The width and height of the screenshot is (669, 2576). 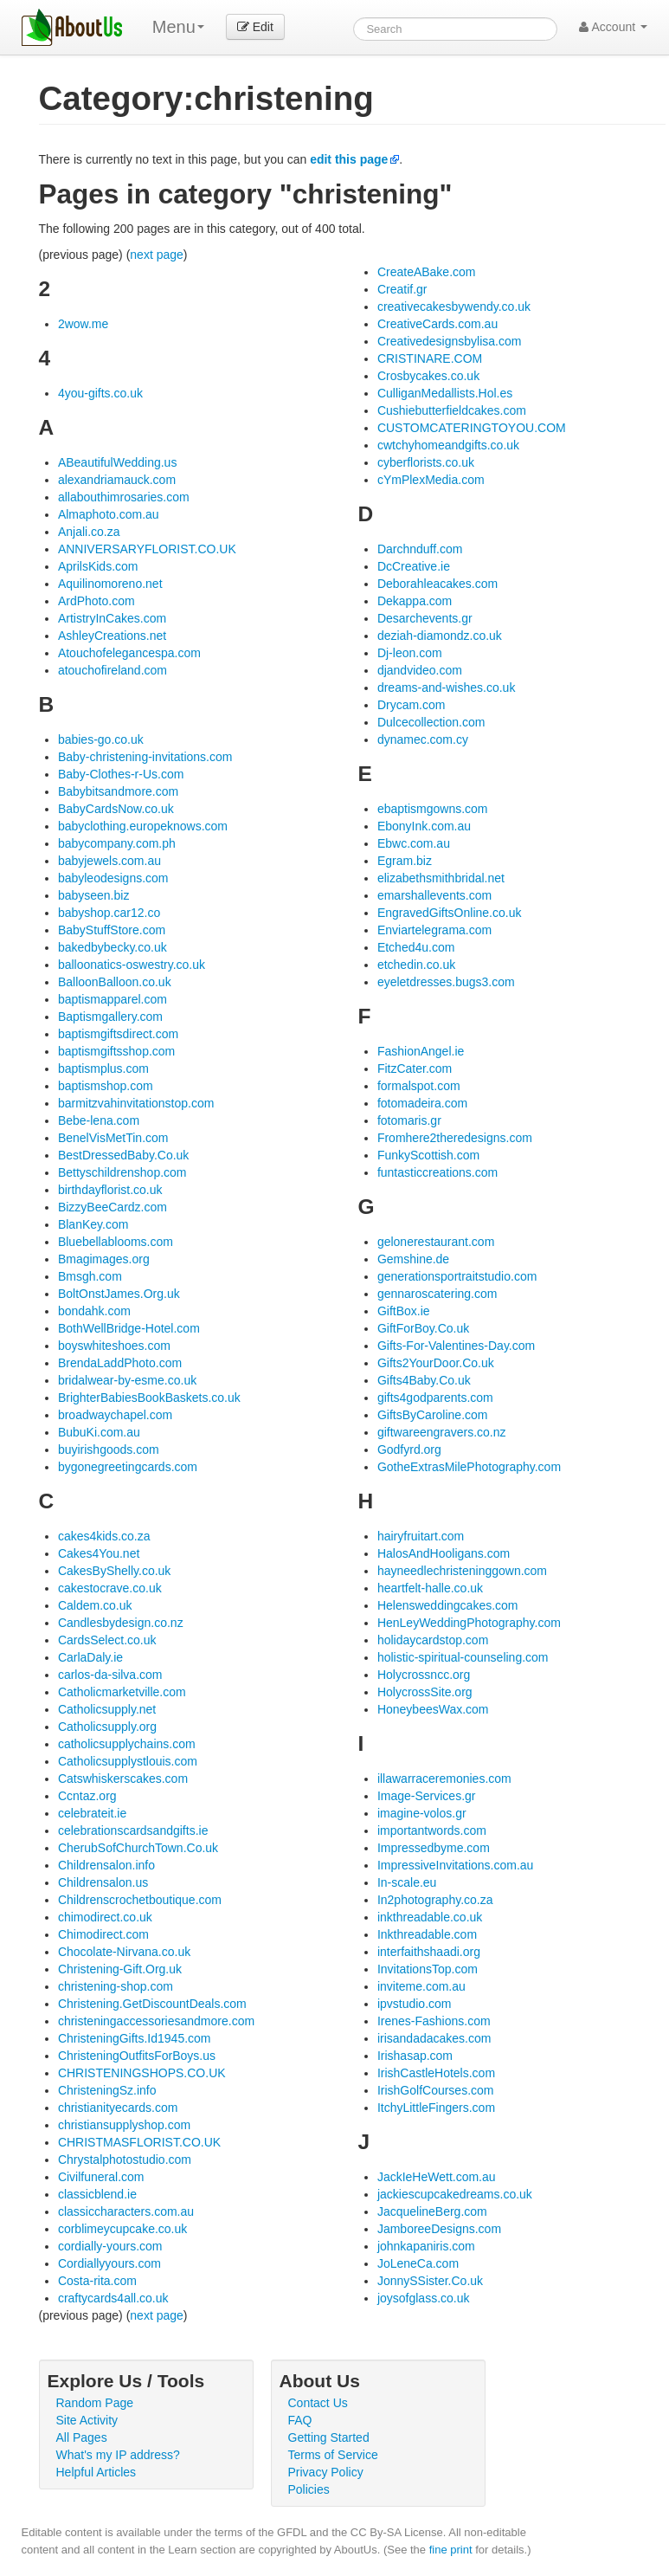 What do you see at coordinates (90, 1657) in the screenshot?
I see `CarlaDaly.ie` at bounding box center [90, 1657].